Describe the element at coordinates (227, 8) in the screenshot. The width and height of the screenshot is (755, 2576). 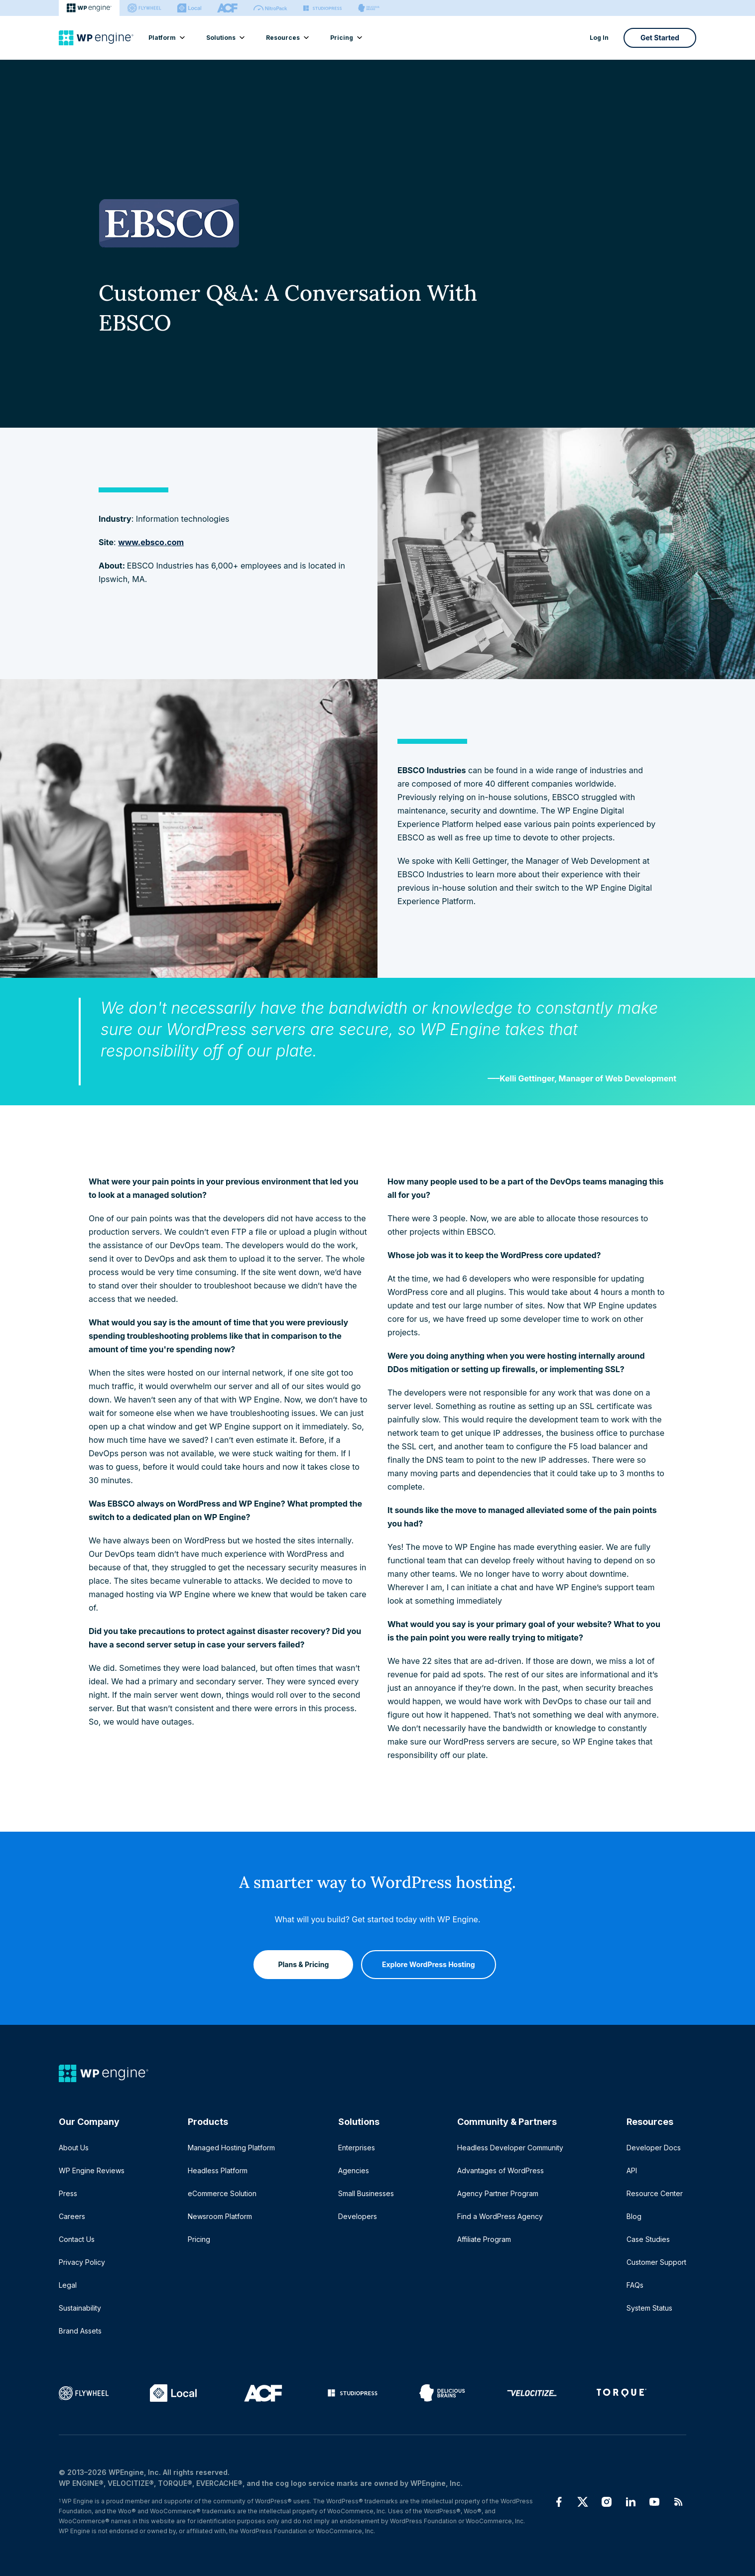
I see `[ACF]` at that location.